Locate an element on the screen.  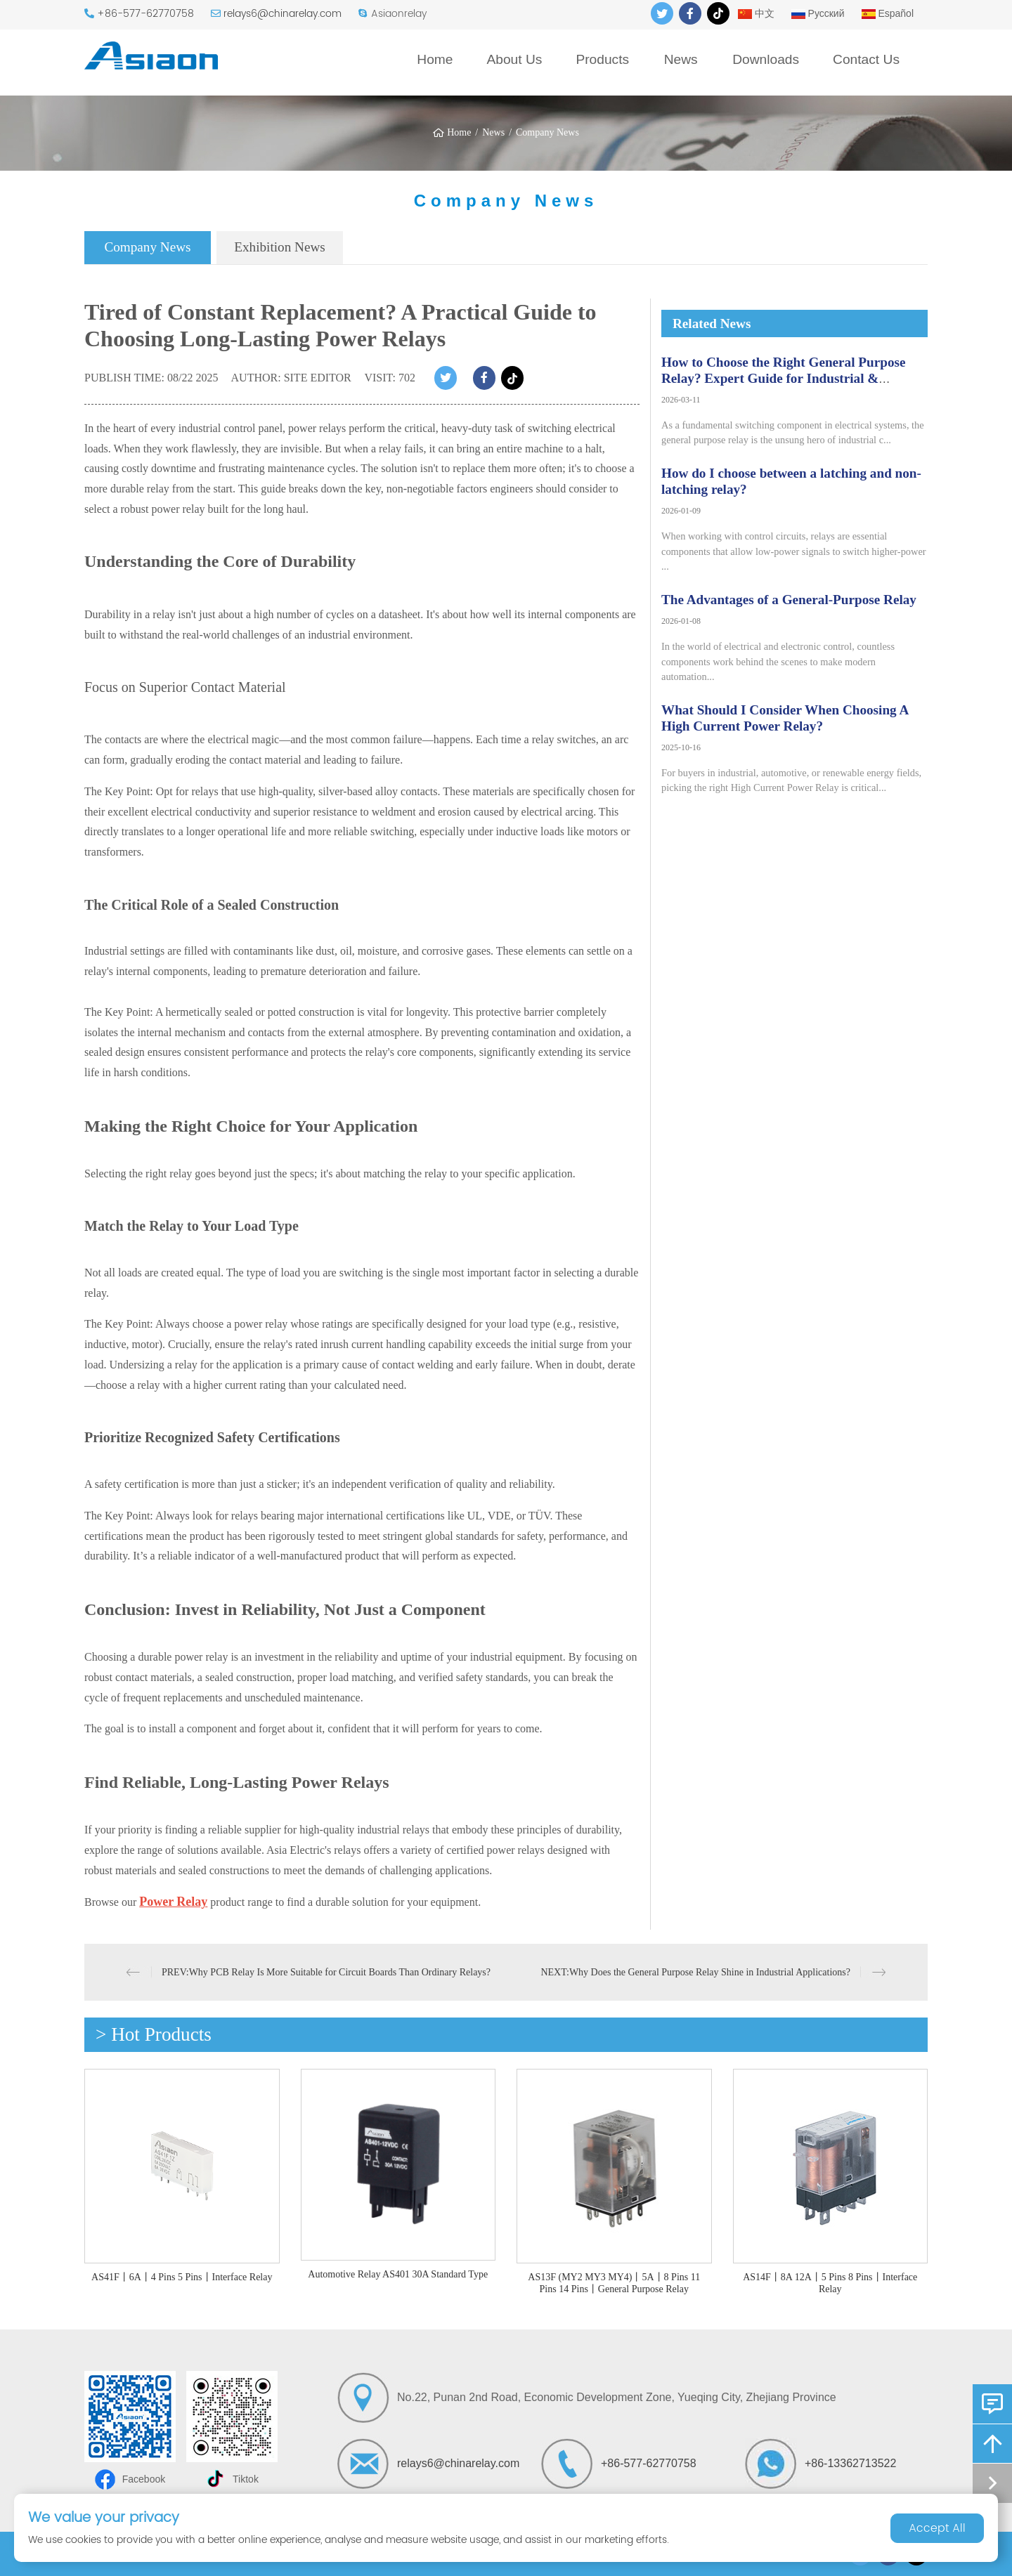
Contact Us is located at coordinates (866, 59).